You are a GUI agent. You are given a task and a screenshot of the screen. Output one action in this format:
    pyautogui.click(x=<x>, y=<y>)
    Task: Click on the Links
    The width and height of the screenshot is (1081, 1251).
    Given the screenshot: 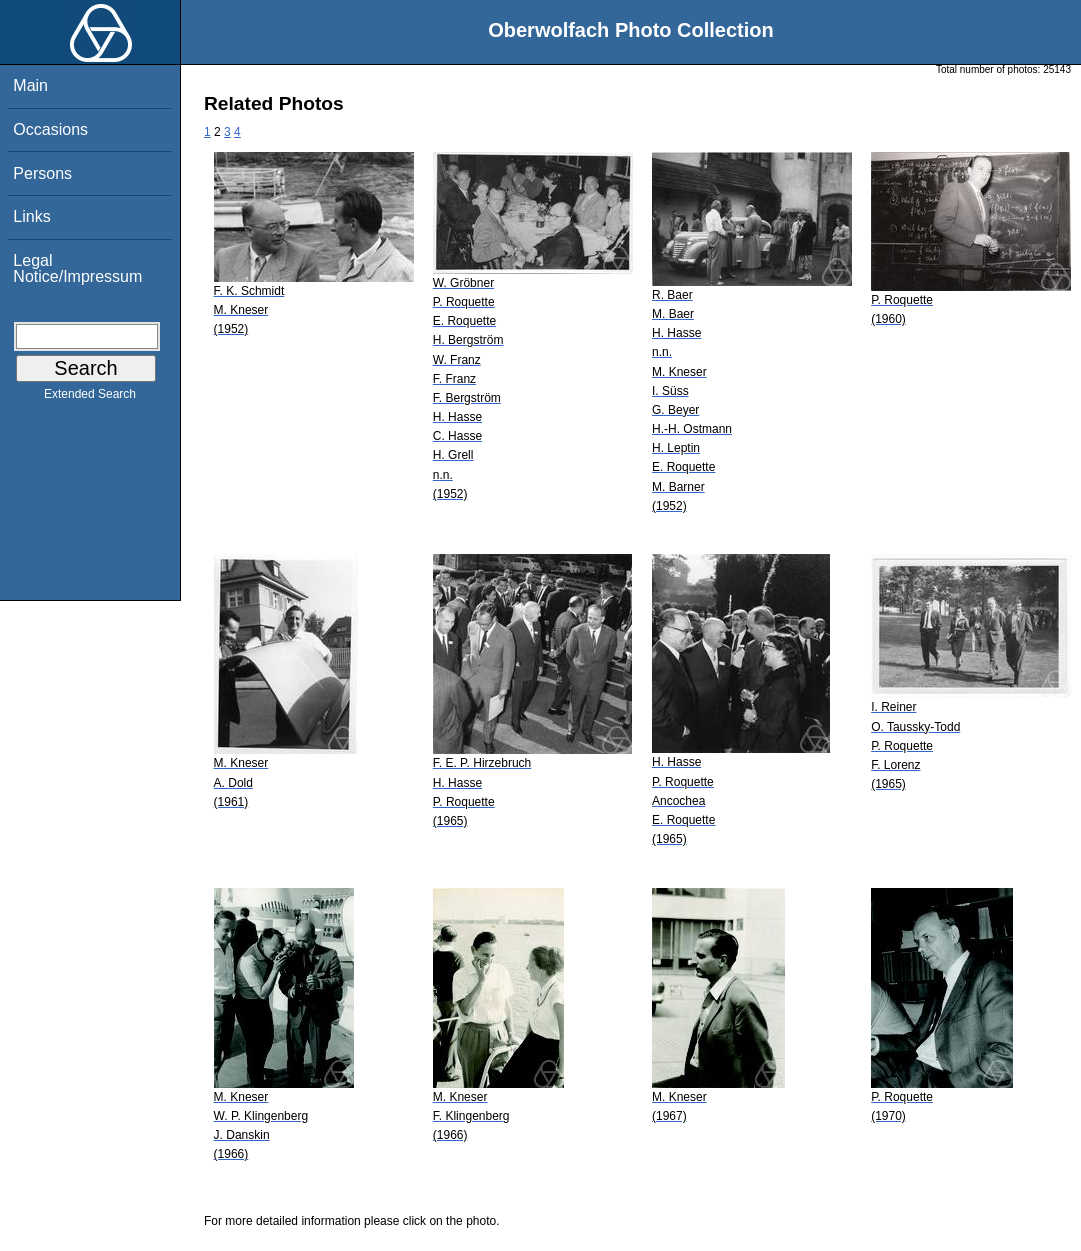 What is the action you would take?
    pyautogui.click(x=31, y=216)
    